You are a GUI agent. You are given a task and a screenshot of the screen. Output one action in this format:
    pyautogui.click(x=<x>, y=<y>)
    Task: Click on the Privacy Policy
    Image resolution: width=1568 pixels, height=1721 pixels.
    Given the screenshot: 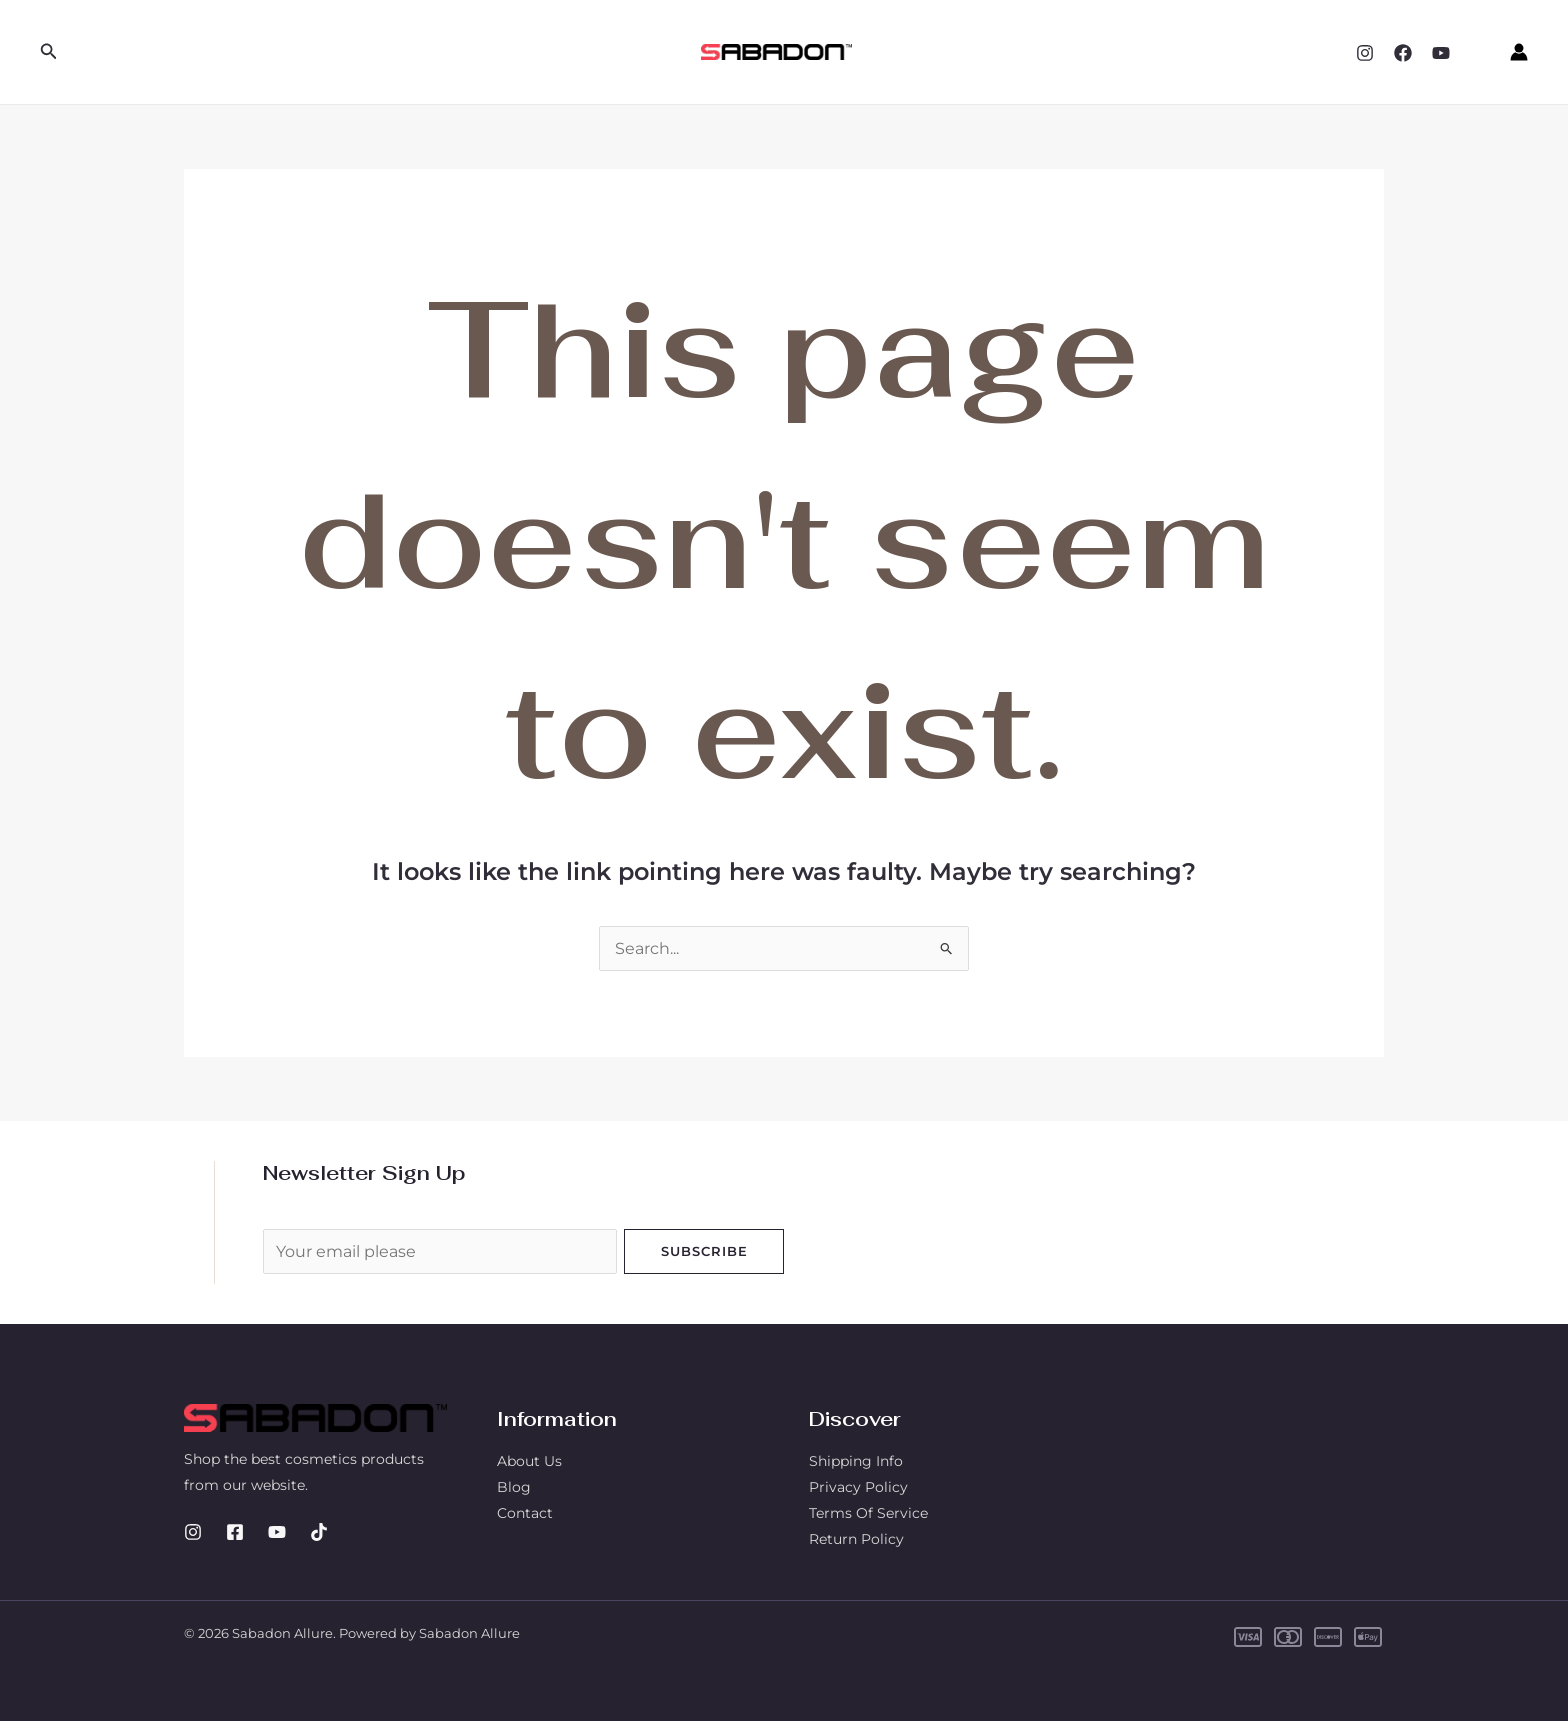 What is the action you would take?
    pyautogui.click(x=858, y=1487)
    